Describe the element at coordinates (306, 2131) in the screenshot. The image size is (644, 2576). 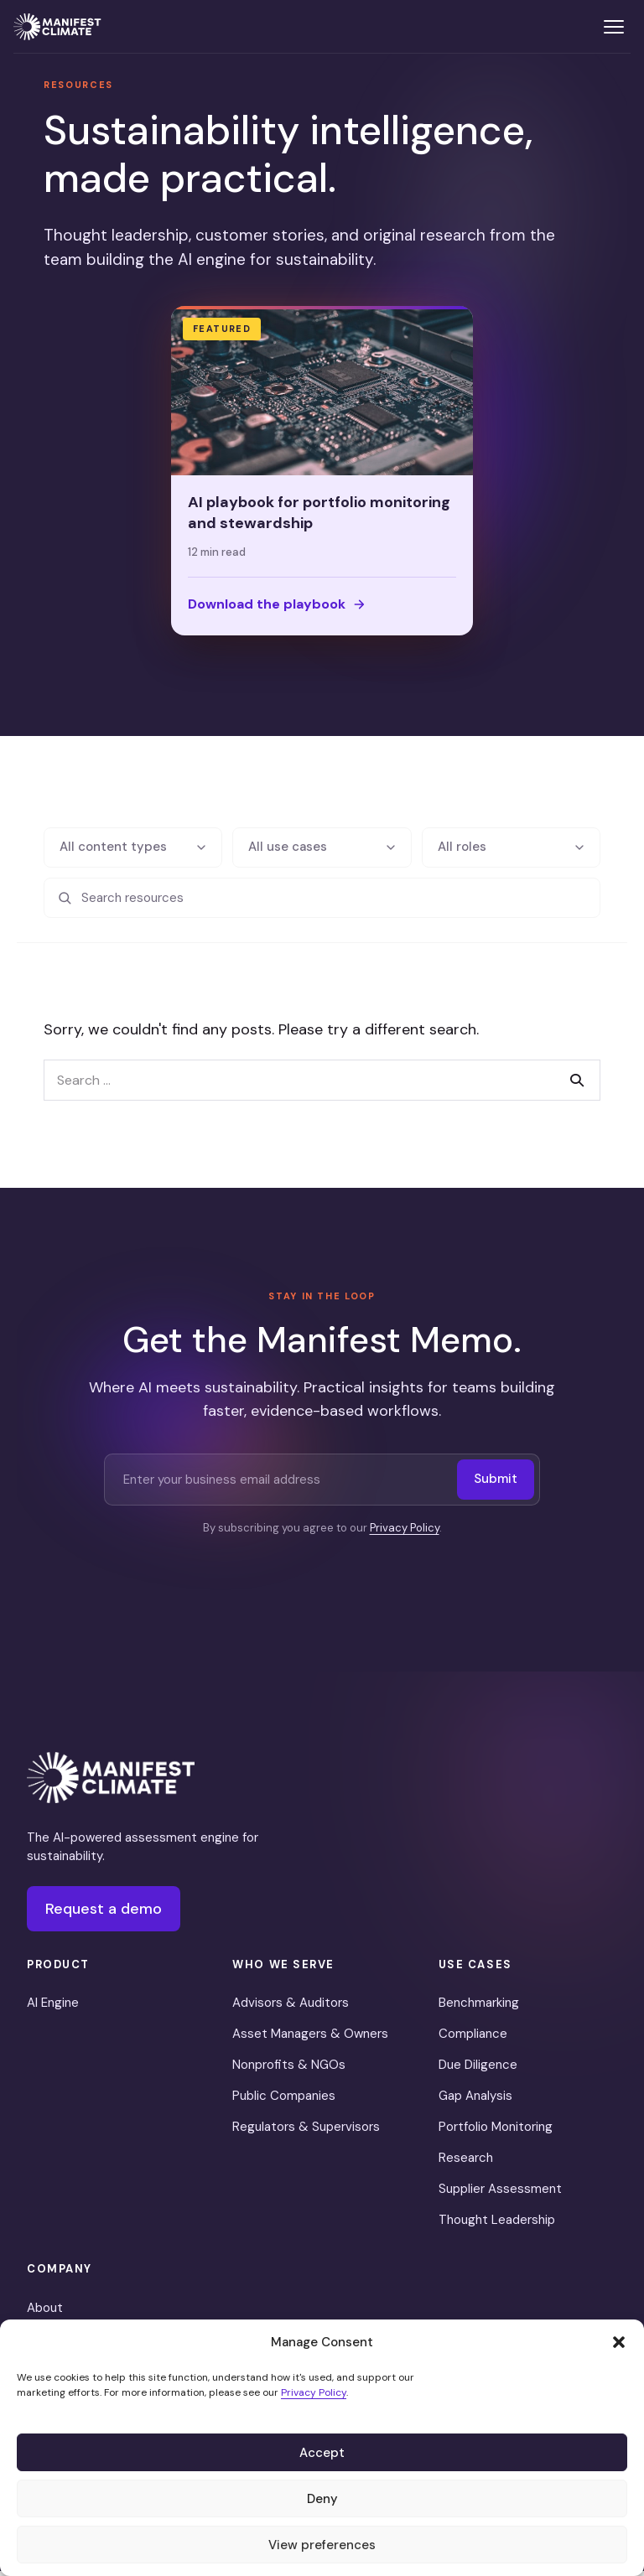
I see `Regulators & Supervisors` at that location.